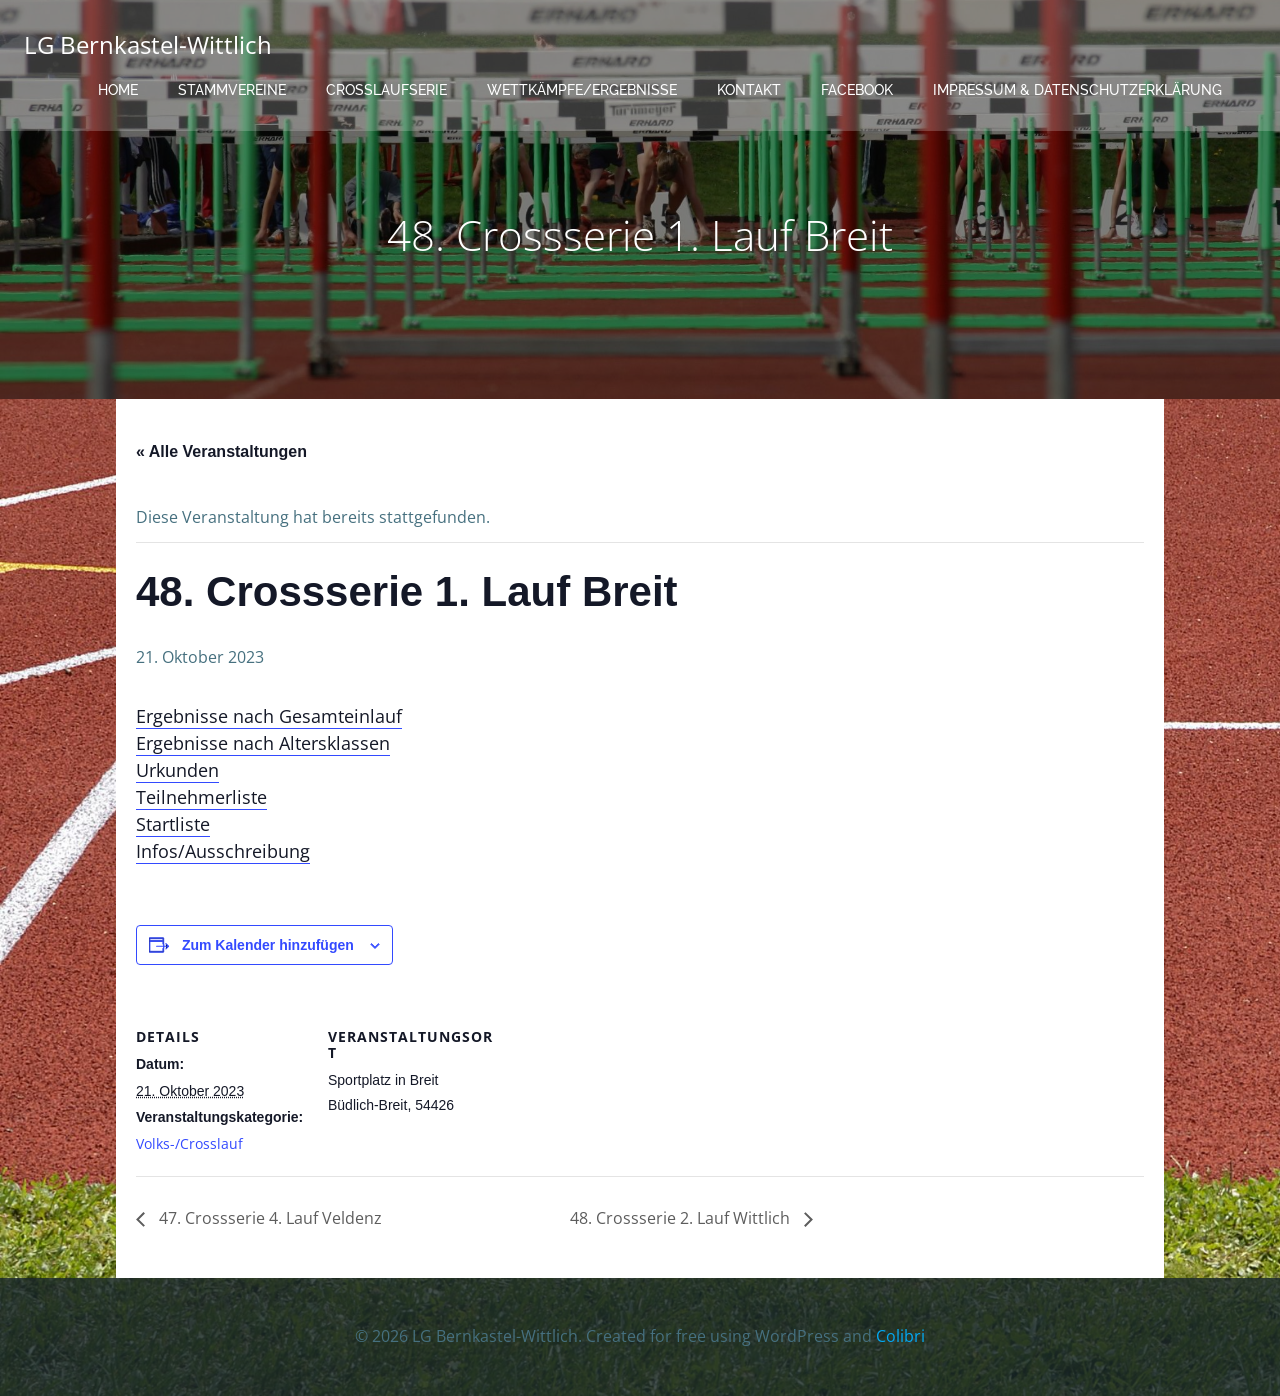 Image resolution: width=1280 pixels, height=1396 pixels. I want to click on Colibri, so click(900, 1336).